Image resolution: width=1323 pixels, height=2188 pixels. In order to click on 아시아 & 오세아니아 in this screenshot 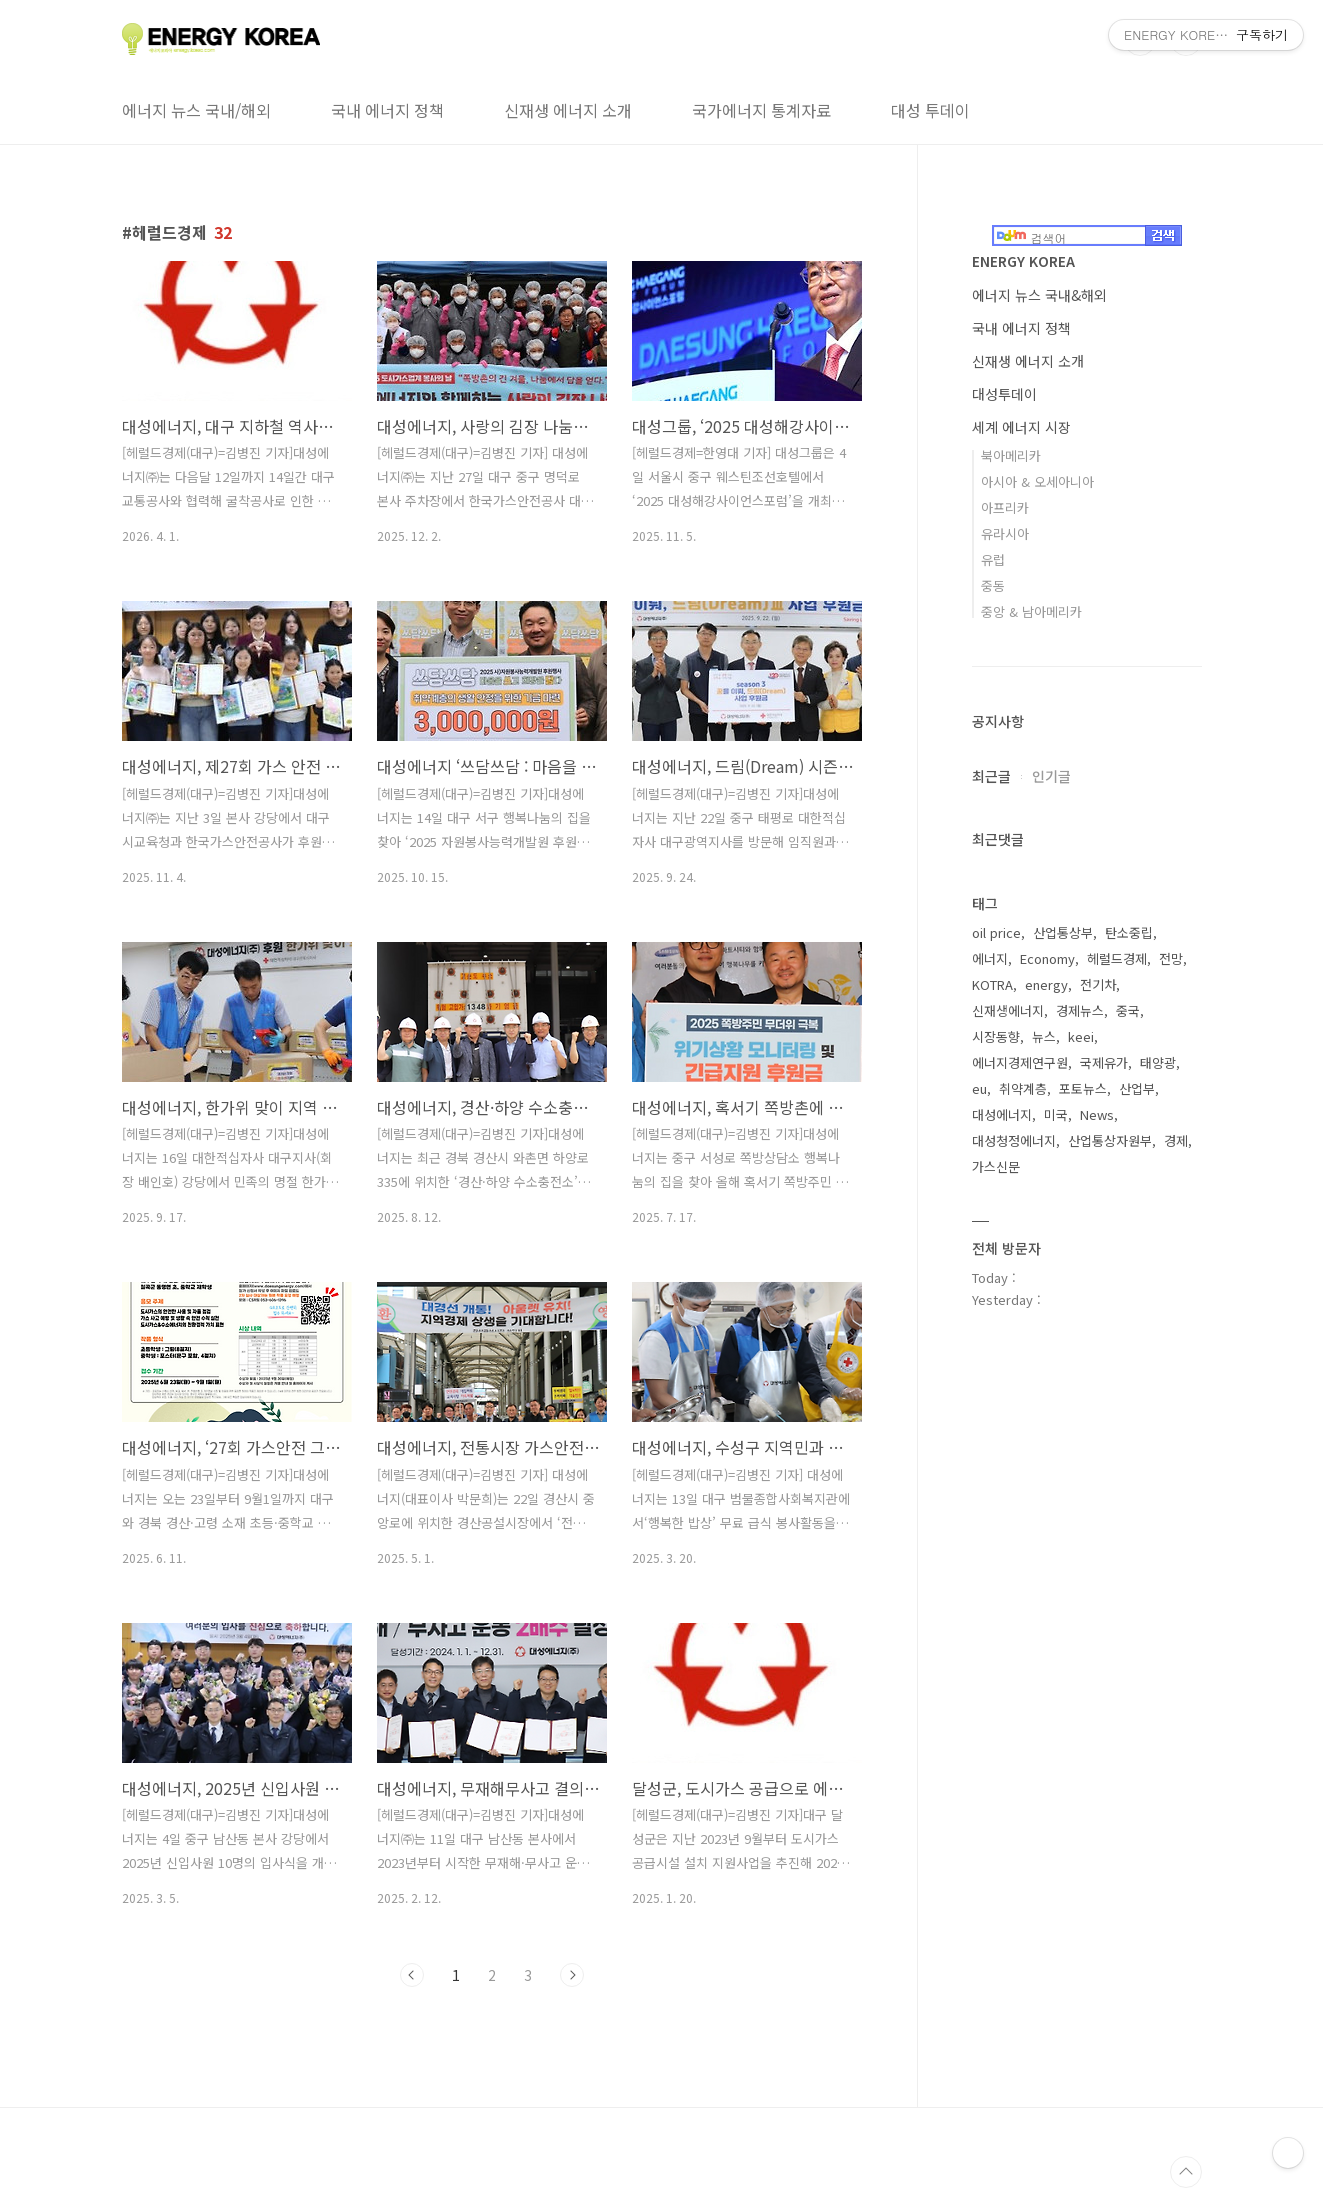, I will do `click(1037, 481)`.